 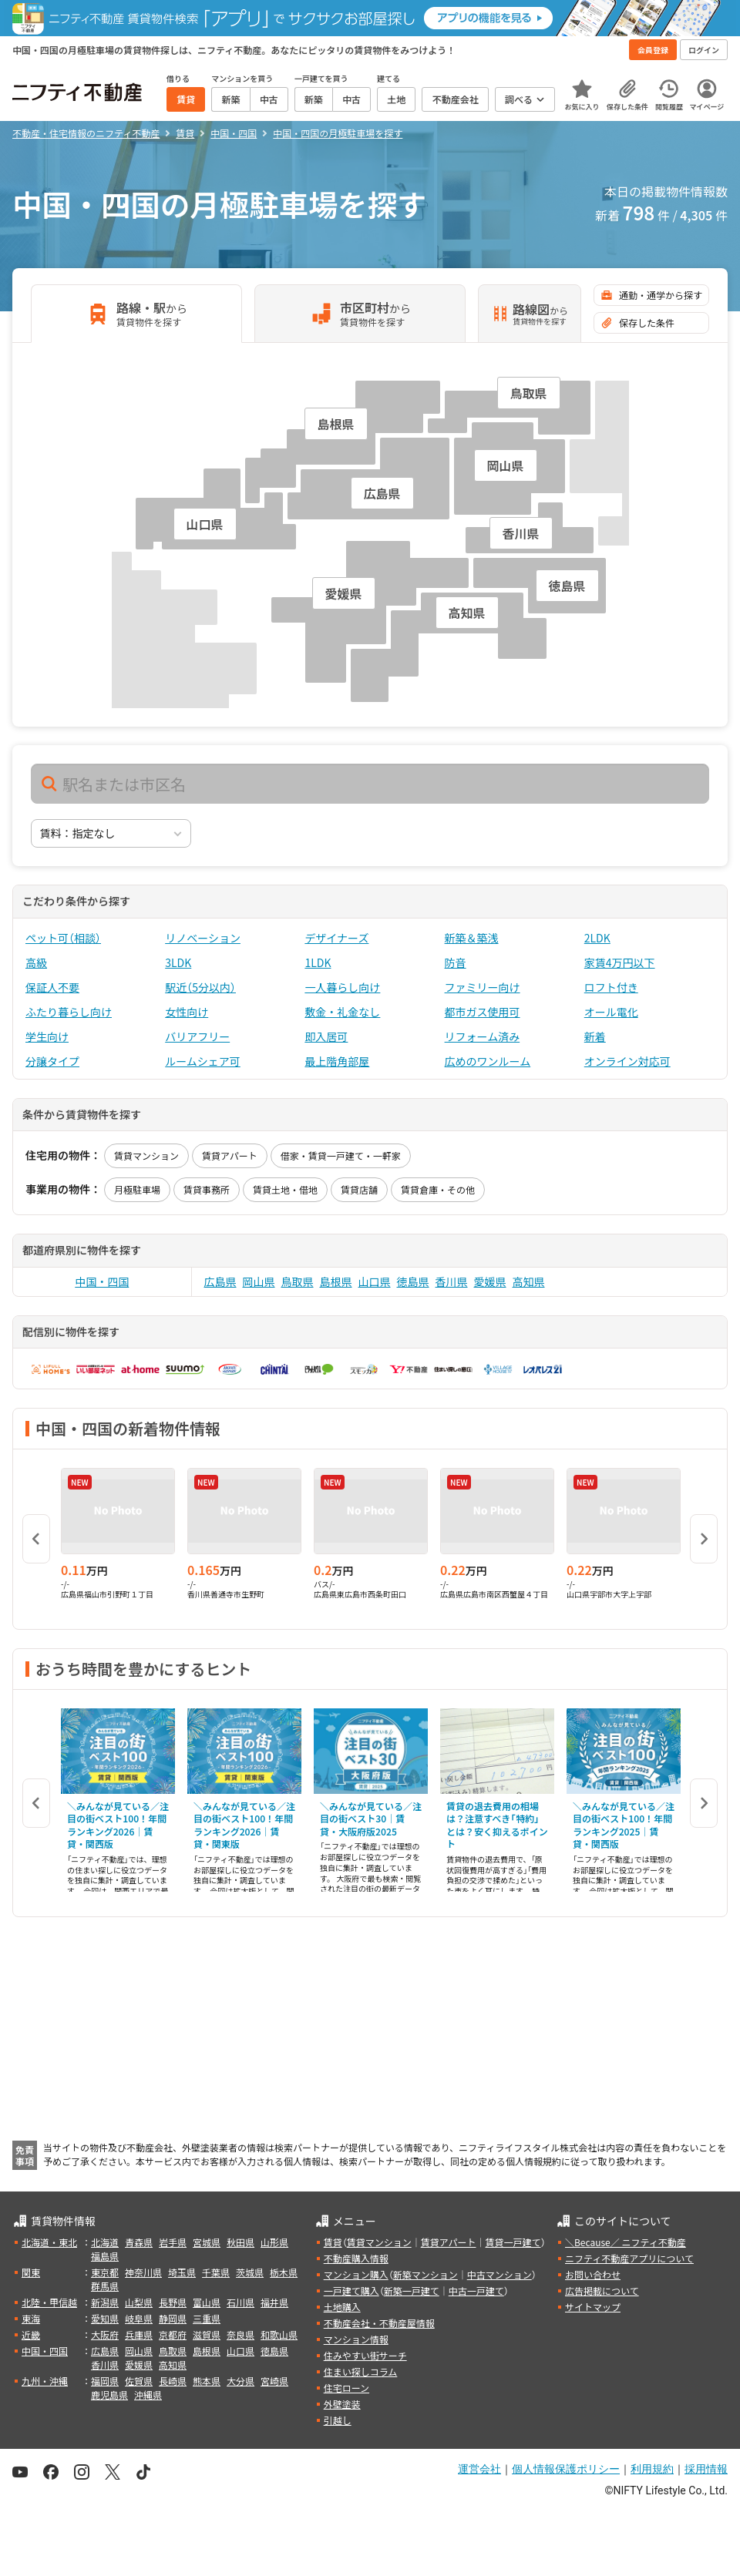 What do you see at coordinates (374, 1281) in the screenshot?
I see `山口県` at bounding box center [374, 1281].